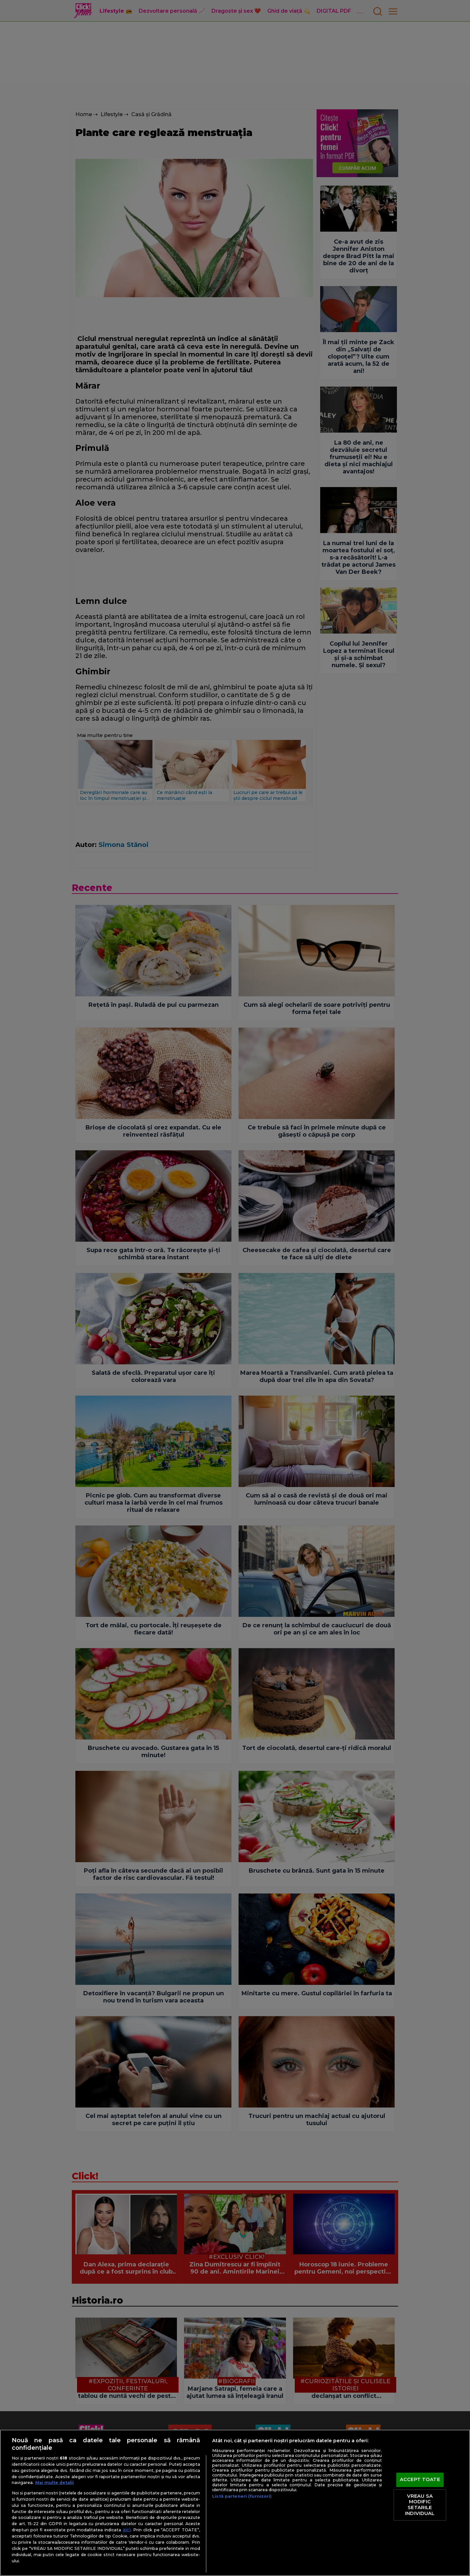 This screenshot has width=470, height=2576. I want to click on aici, so click(127, 2529).